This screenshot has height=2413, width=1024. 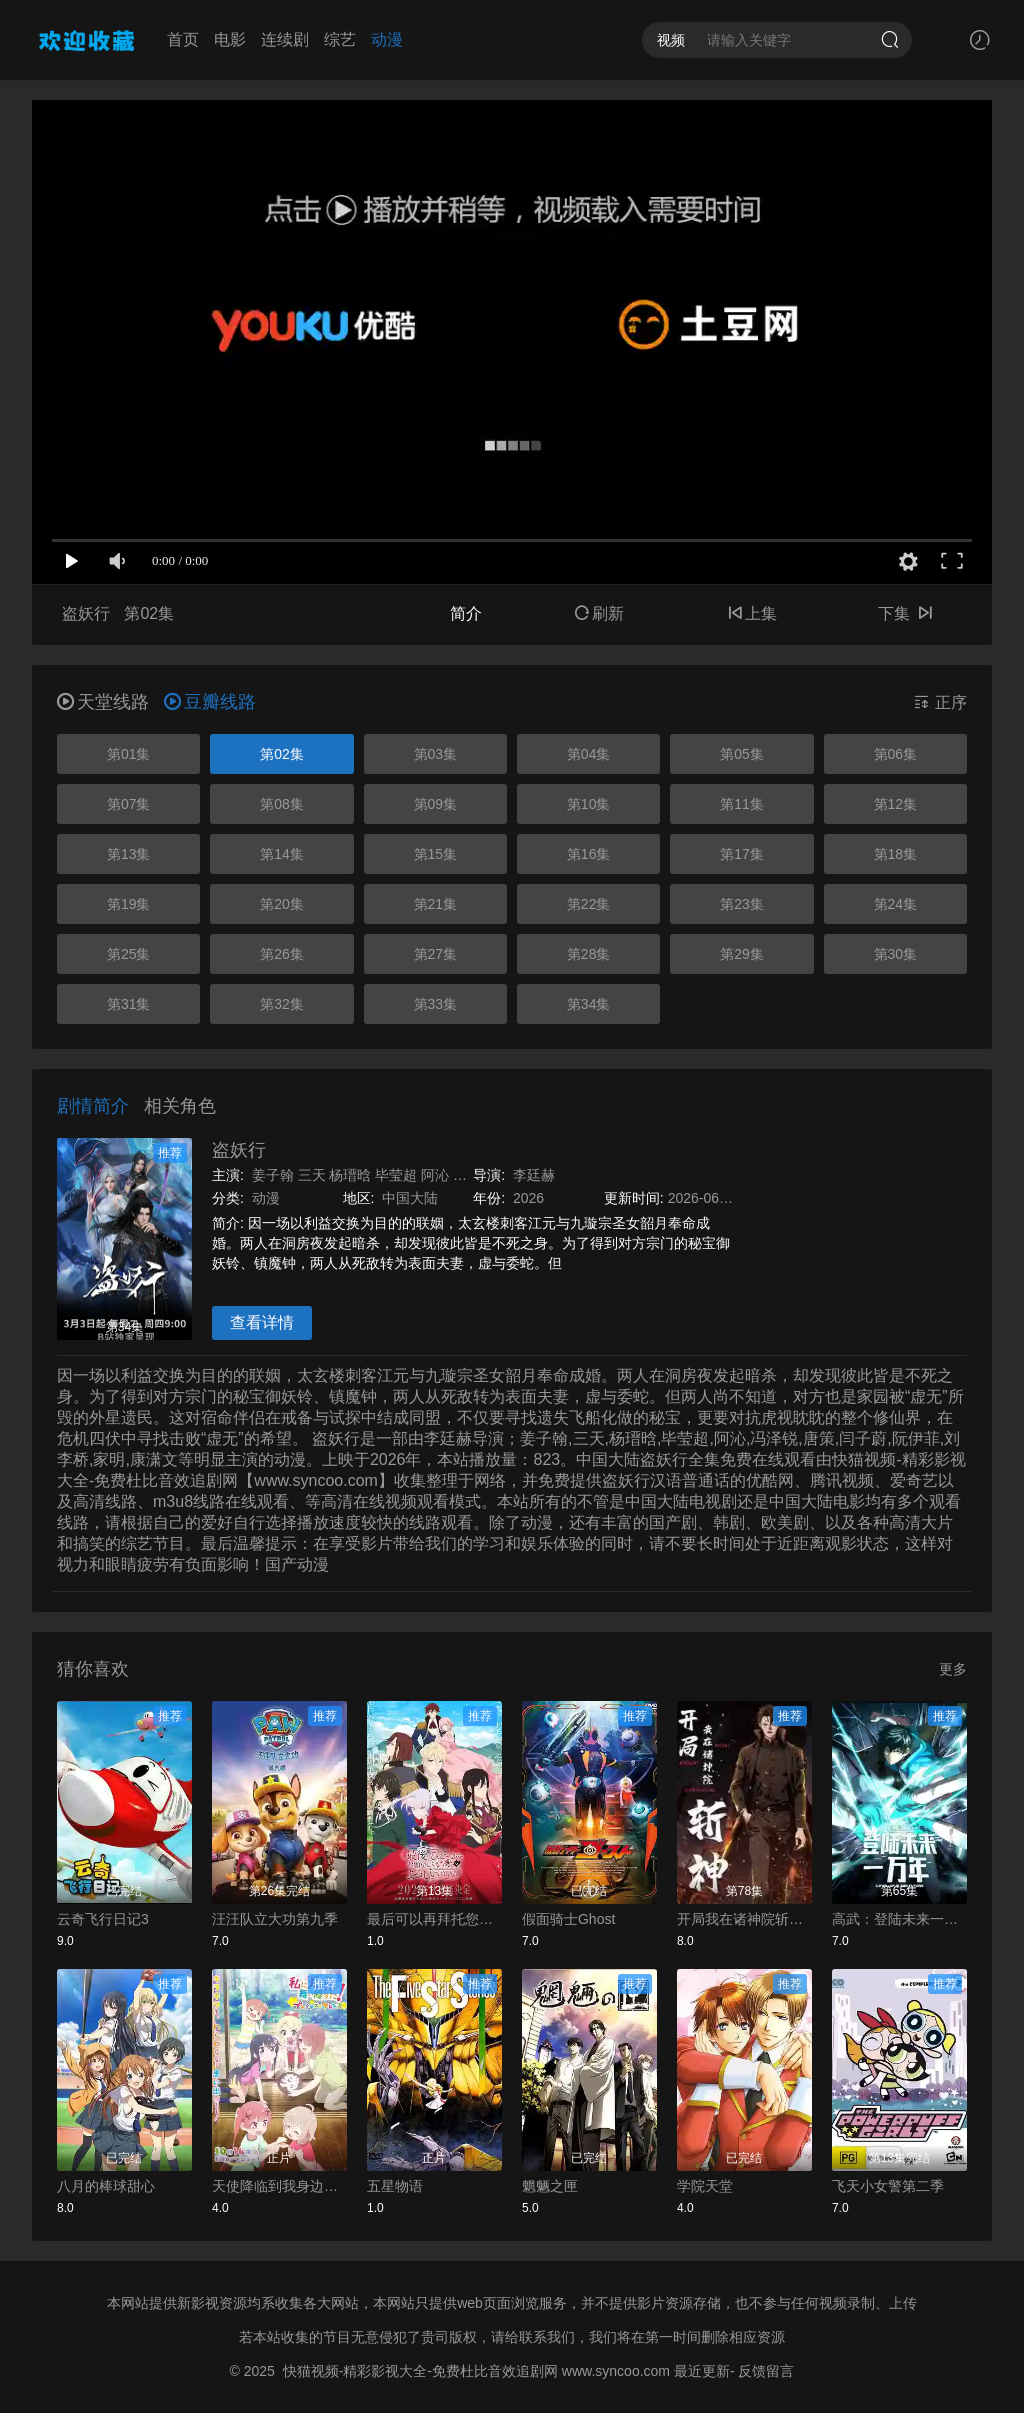 I want to click on 第09集, so click(x=436, y=804).